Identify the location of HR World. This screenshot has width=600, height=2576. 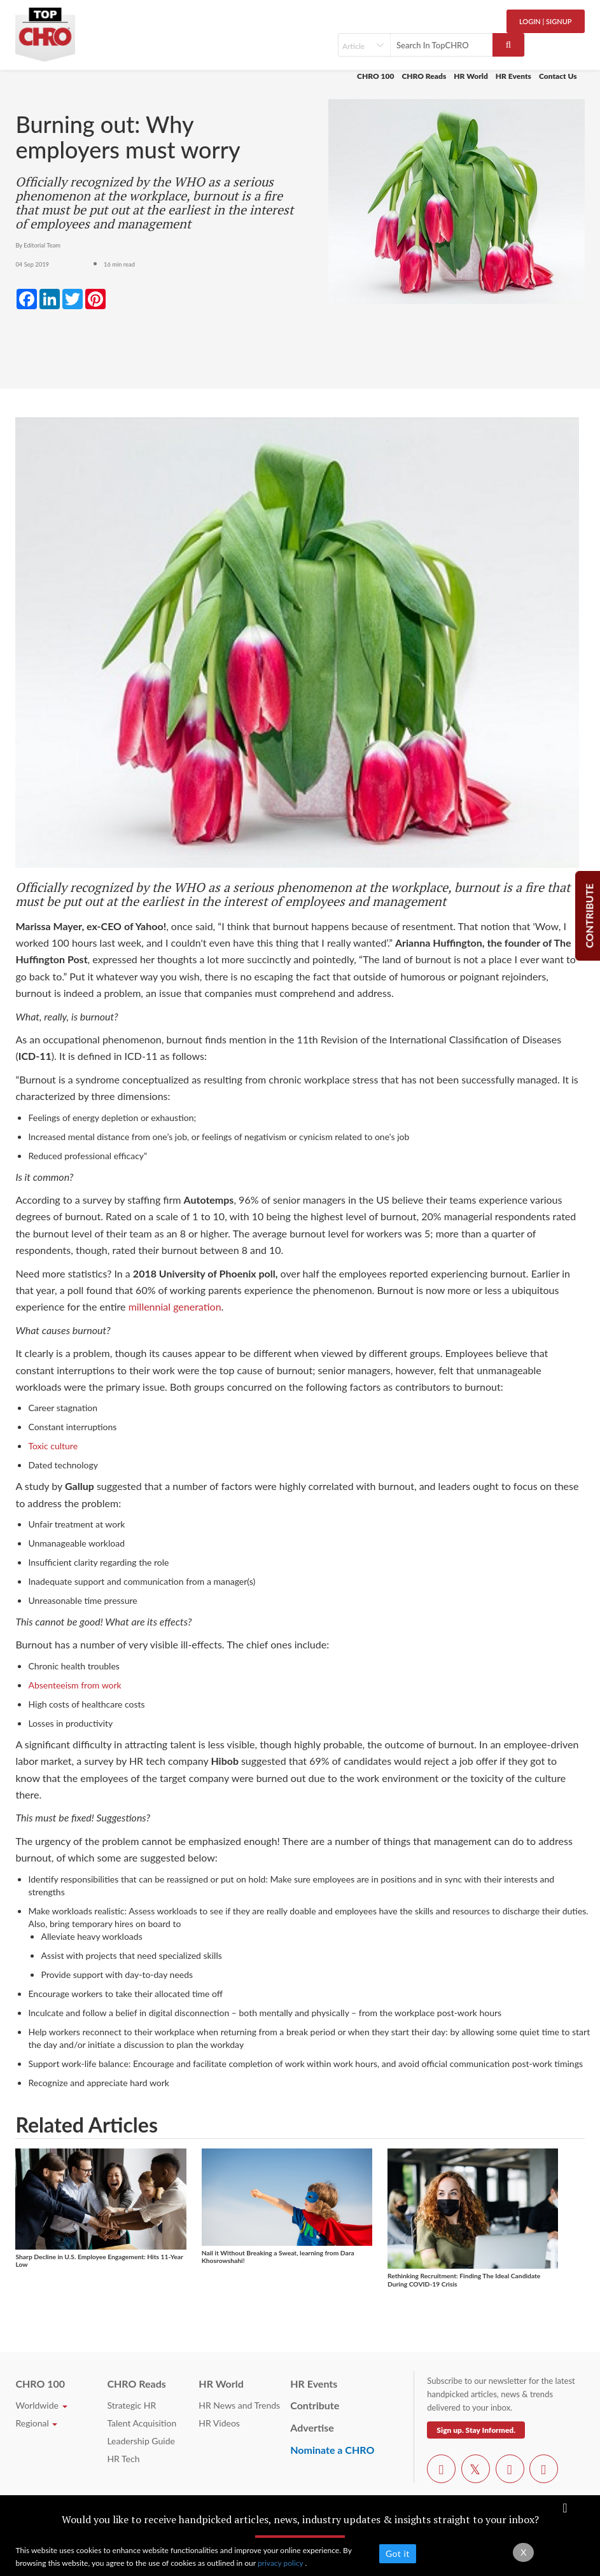
(471, 76).